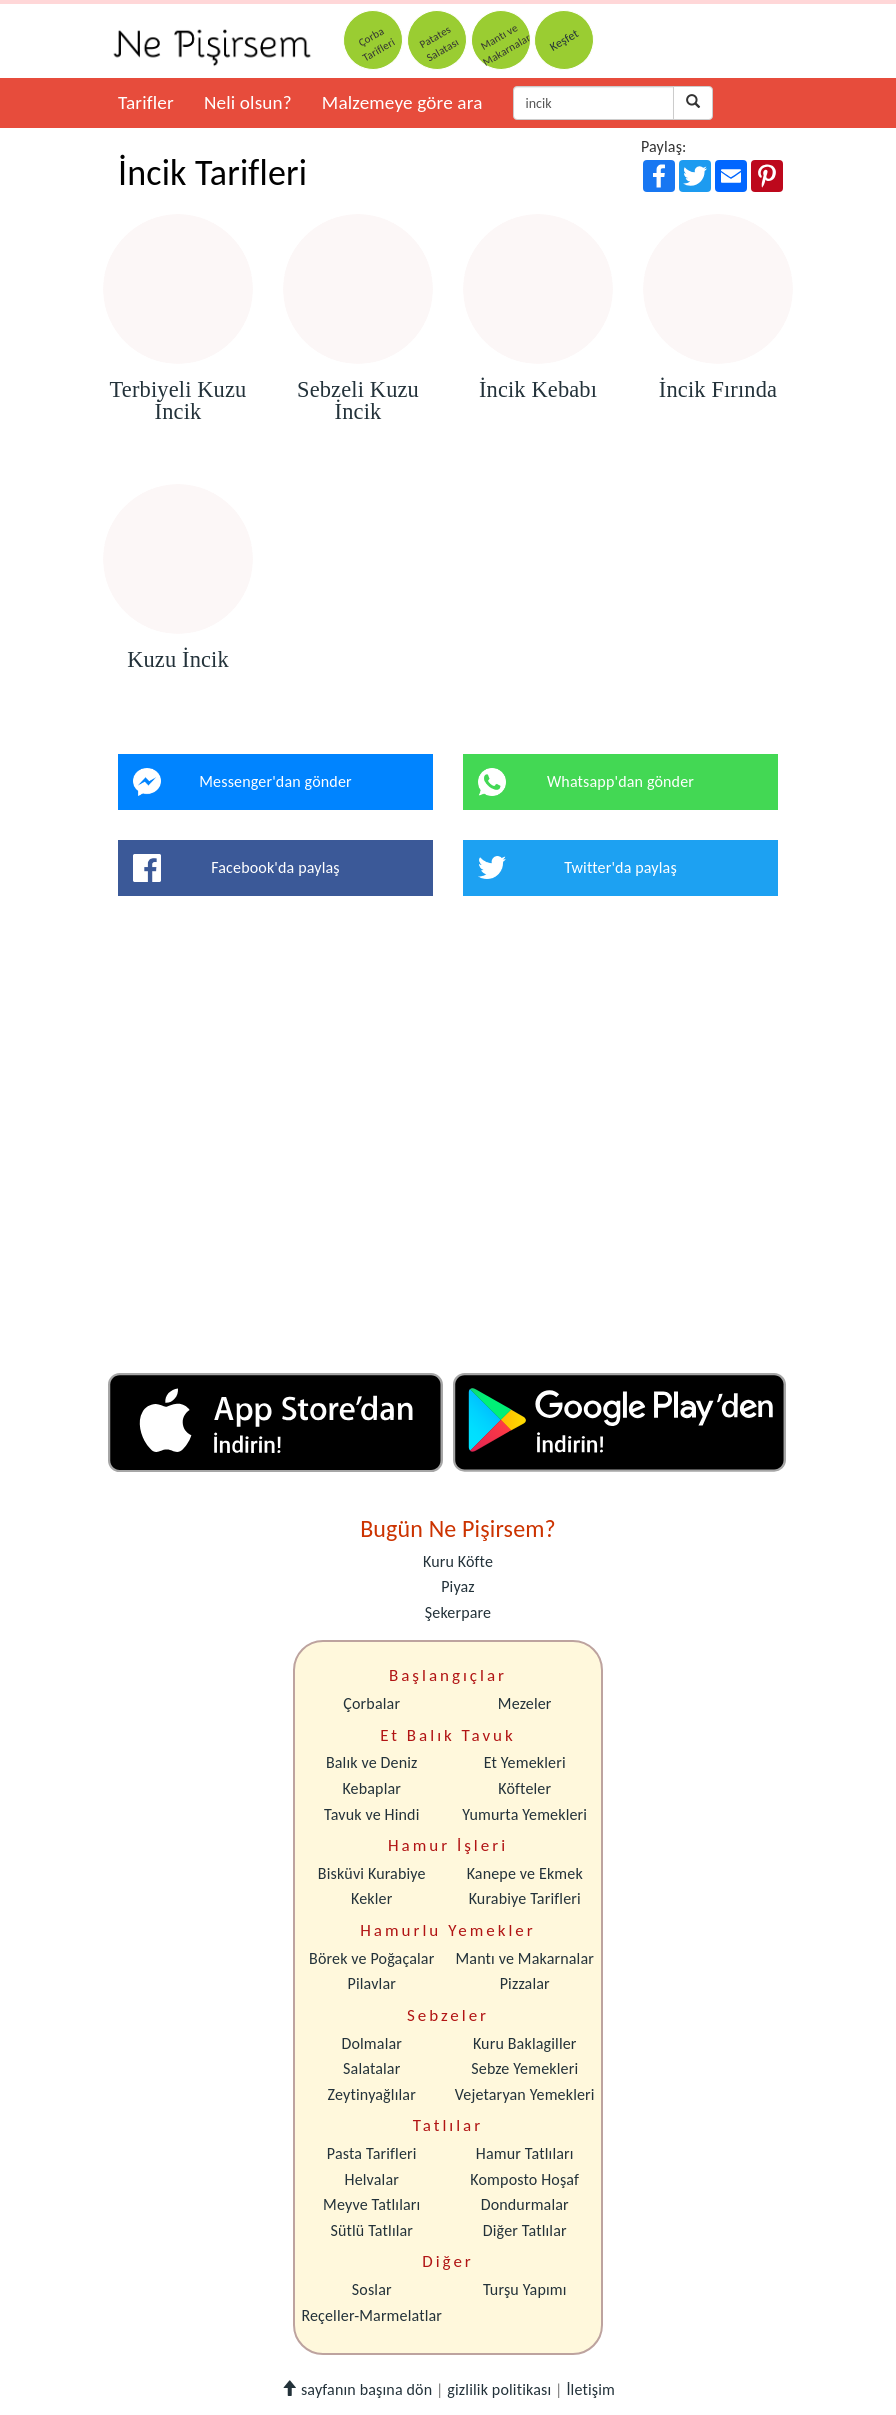  Describe the element at coordinates (372, 2289) in the screenshot. I see `Soslar` at that location.